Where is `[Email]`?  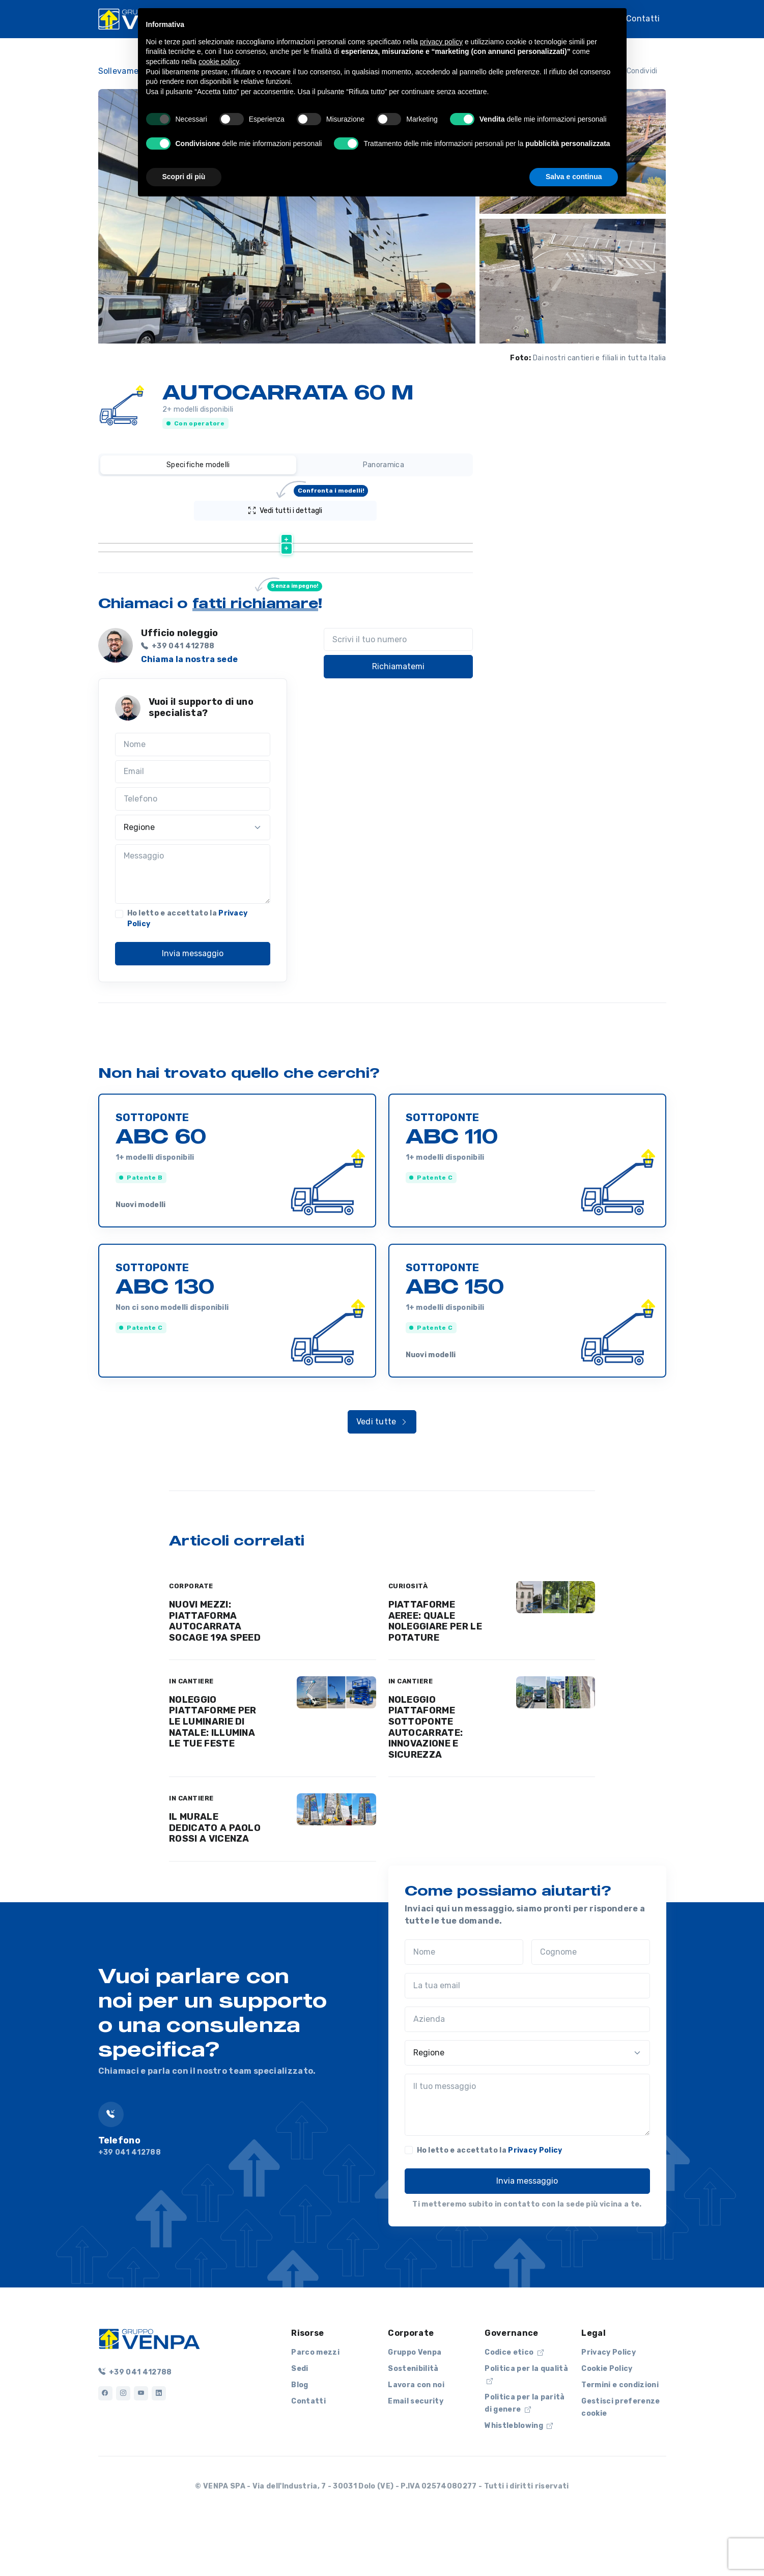
[Email] is located at coordinates (193, 824).